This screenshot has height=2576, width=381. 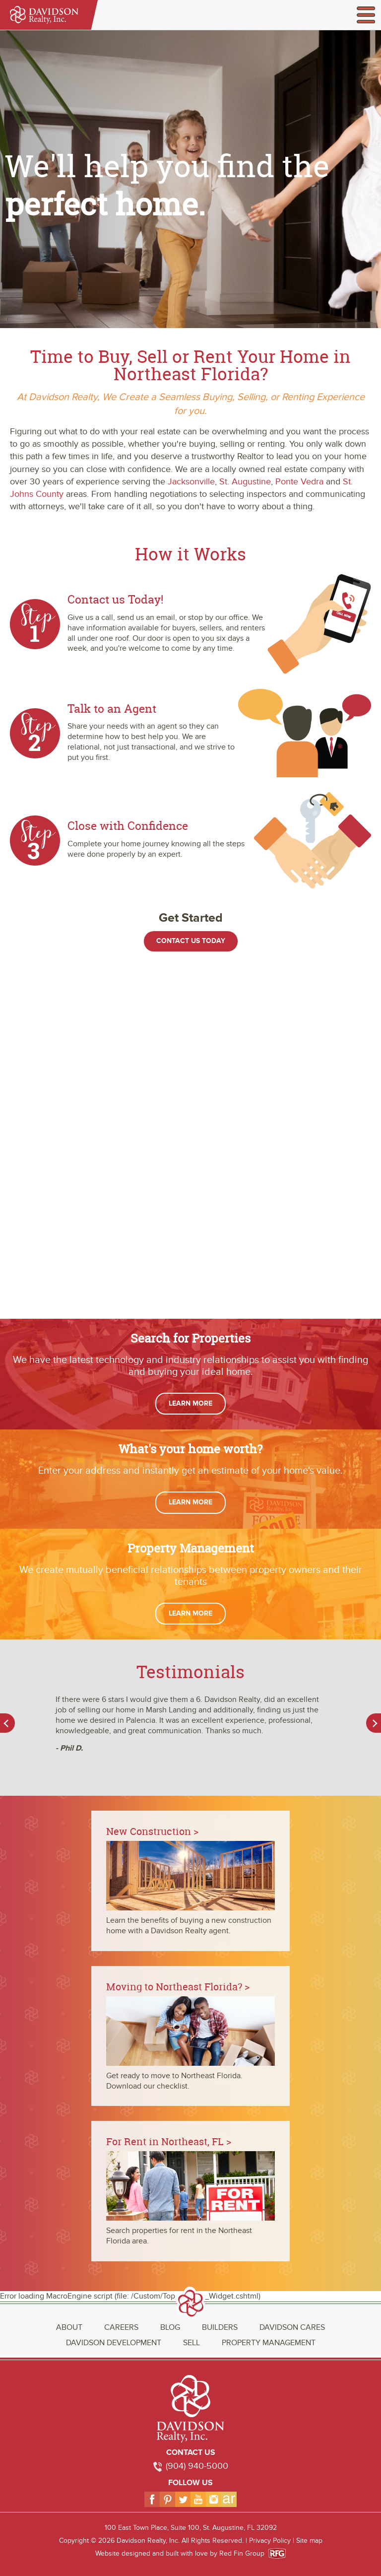 I want to click on Site map, so click(x=309, y=2540).